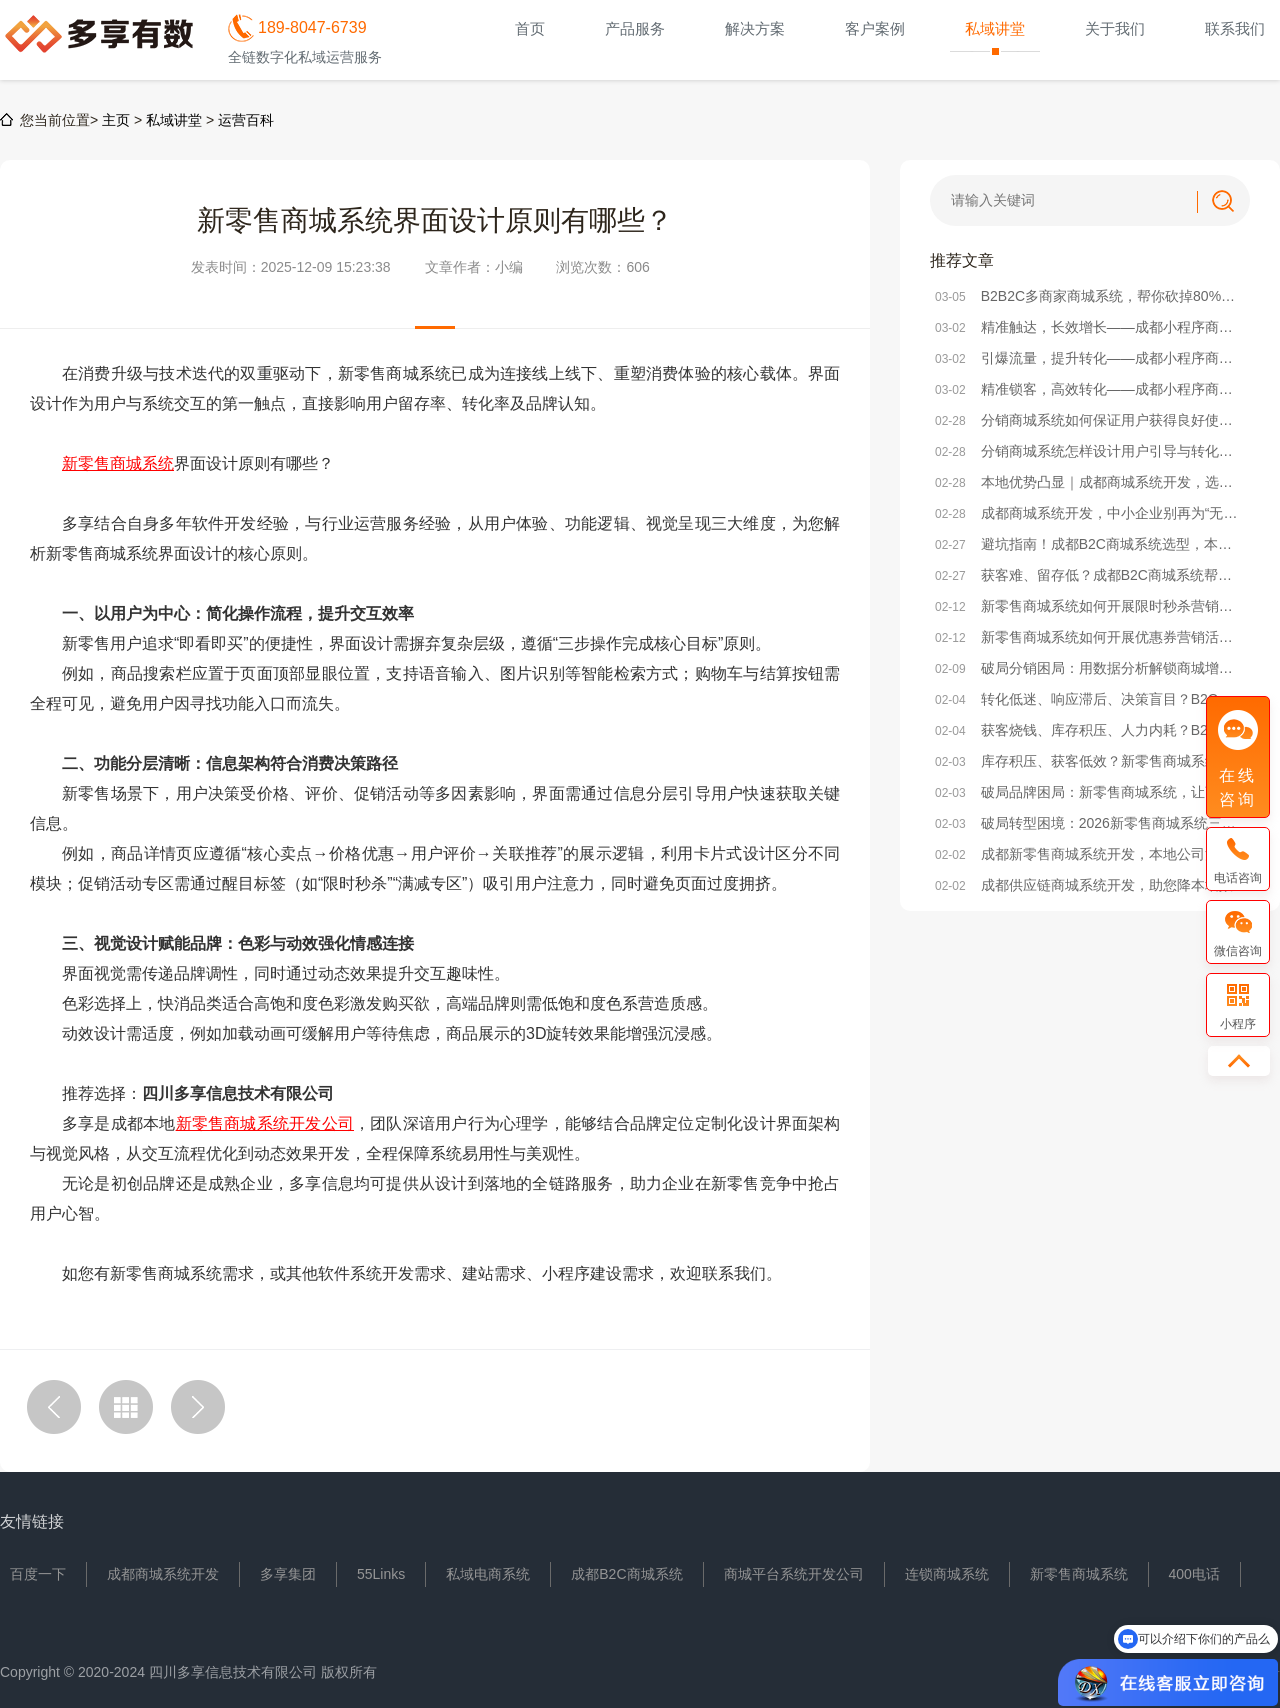 The height and width of the screenshot is (1708, 1280). What do you see at coordinates (1079, 1574) in the screenshot?
I see `新零售商城系统` at bounding box center [1079, 1574].